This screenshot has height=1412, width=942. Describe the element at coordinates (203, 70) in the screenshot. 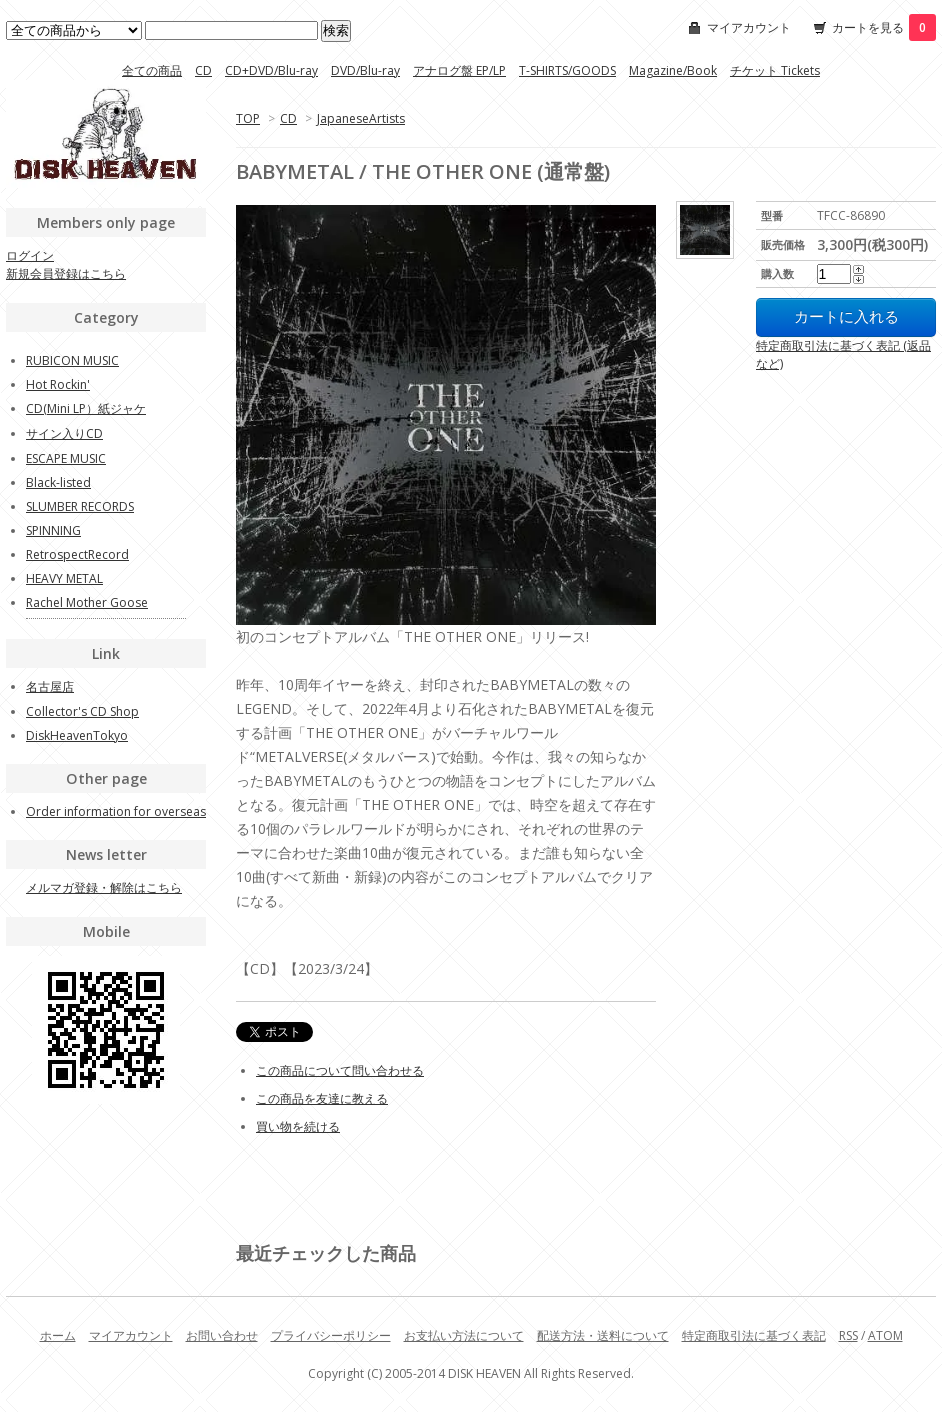

I see `CD` at that location.